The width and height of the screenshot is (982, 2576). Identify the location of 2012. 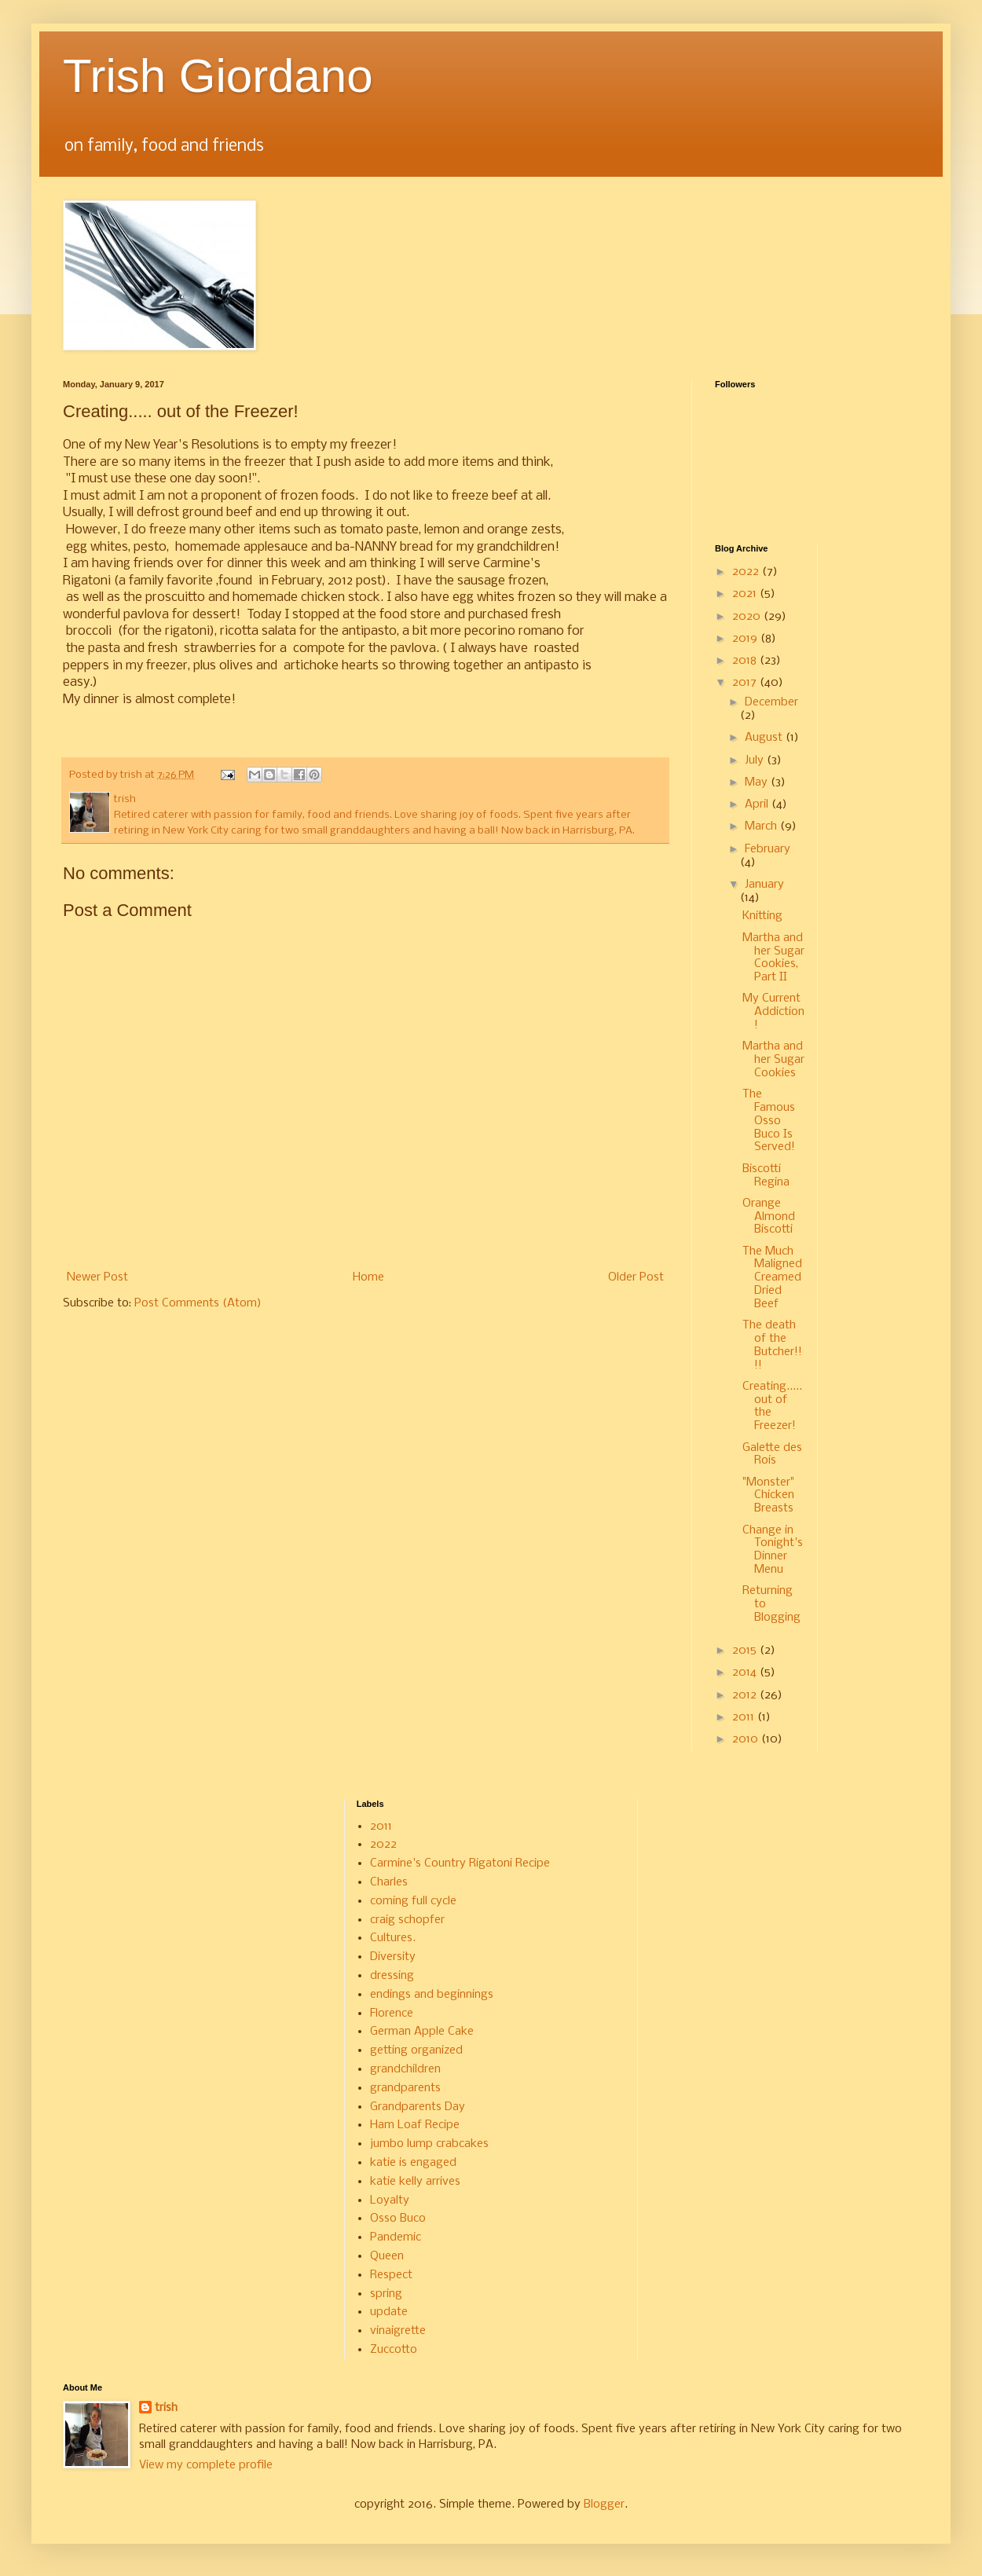
(746, 1695).